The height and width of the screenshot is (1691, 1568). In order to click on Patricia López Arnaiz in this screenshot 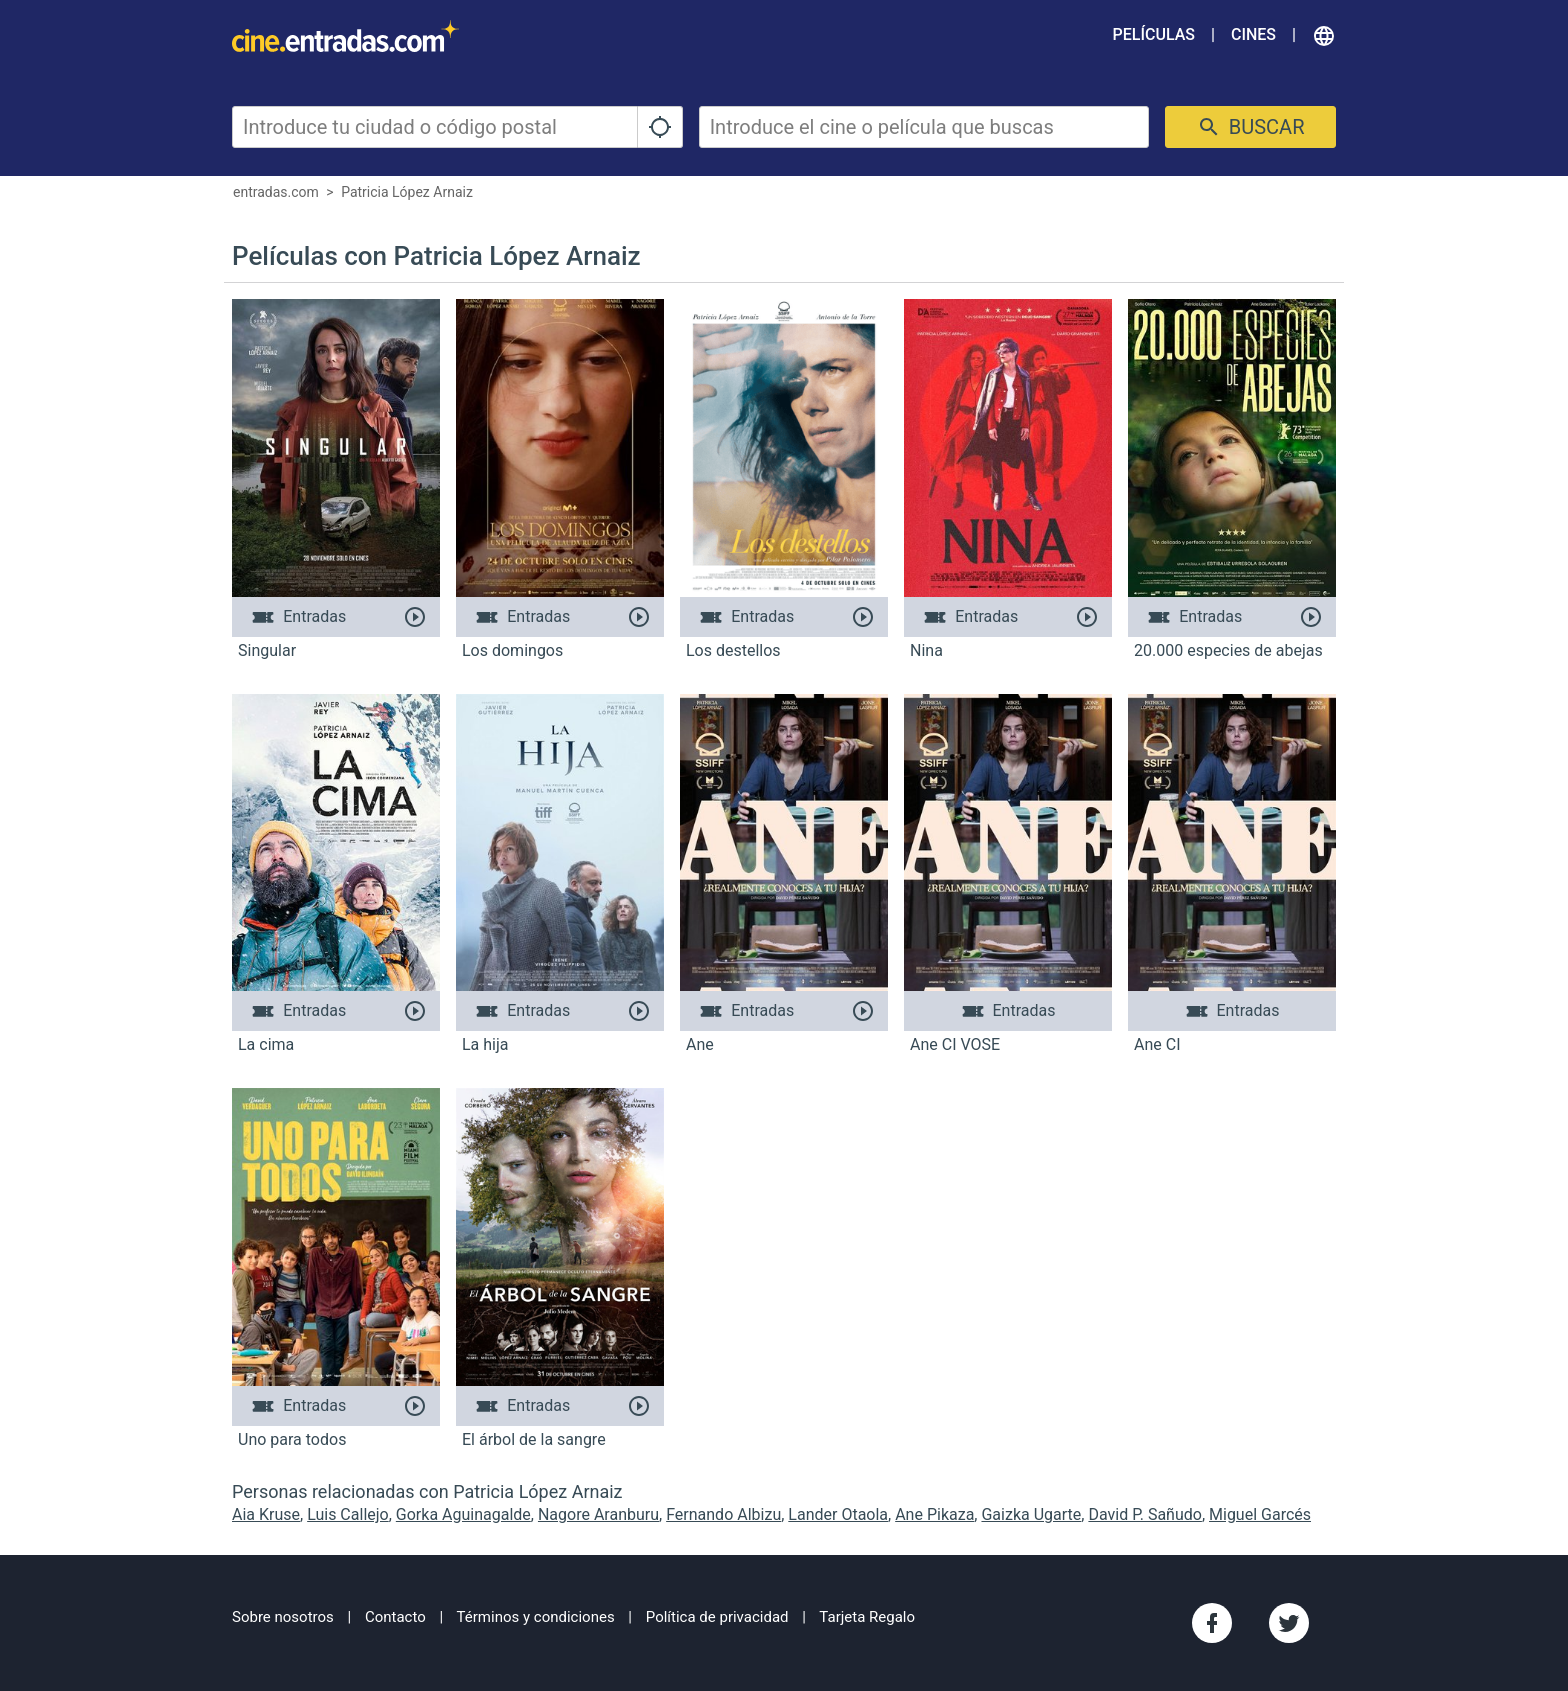, I will do `click(407, 192)`.